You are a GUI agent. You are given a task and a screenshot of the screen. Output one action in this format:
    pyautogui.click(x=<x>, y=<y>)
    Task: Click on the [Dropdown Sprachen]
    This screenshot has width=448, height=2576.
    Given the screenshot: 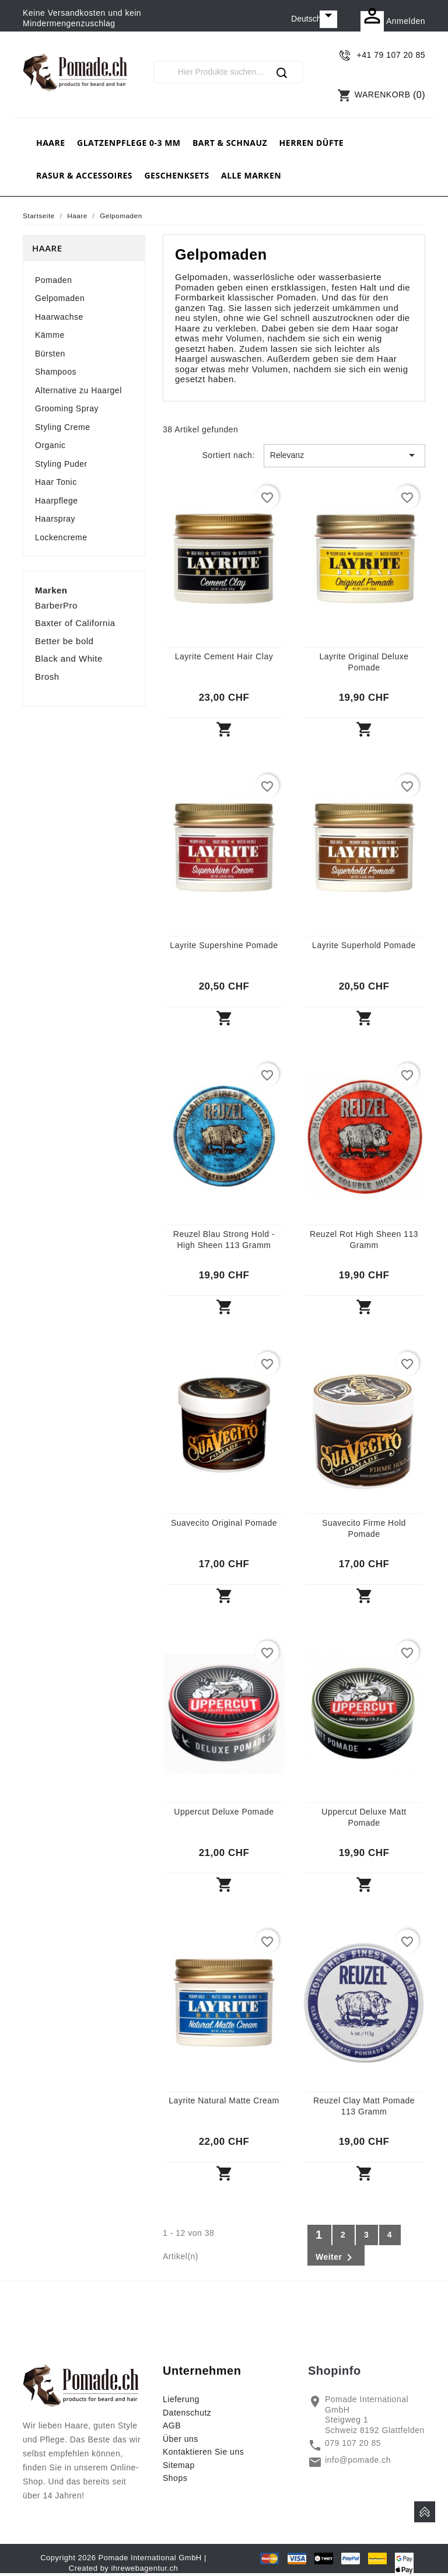 What is the action you would take?
    pyautogui.click(x=314, y=19)
    